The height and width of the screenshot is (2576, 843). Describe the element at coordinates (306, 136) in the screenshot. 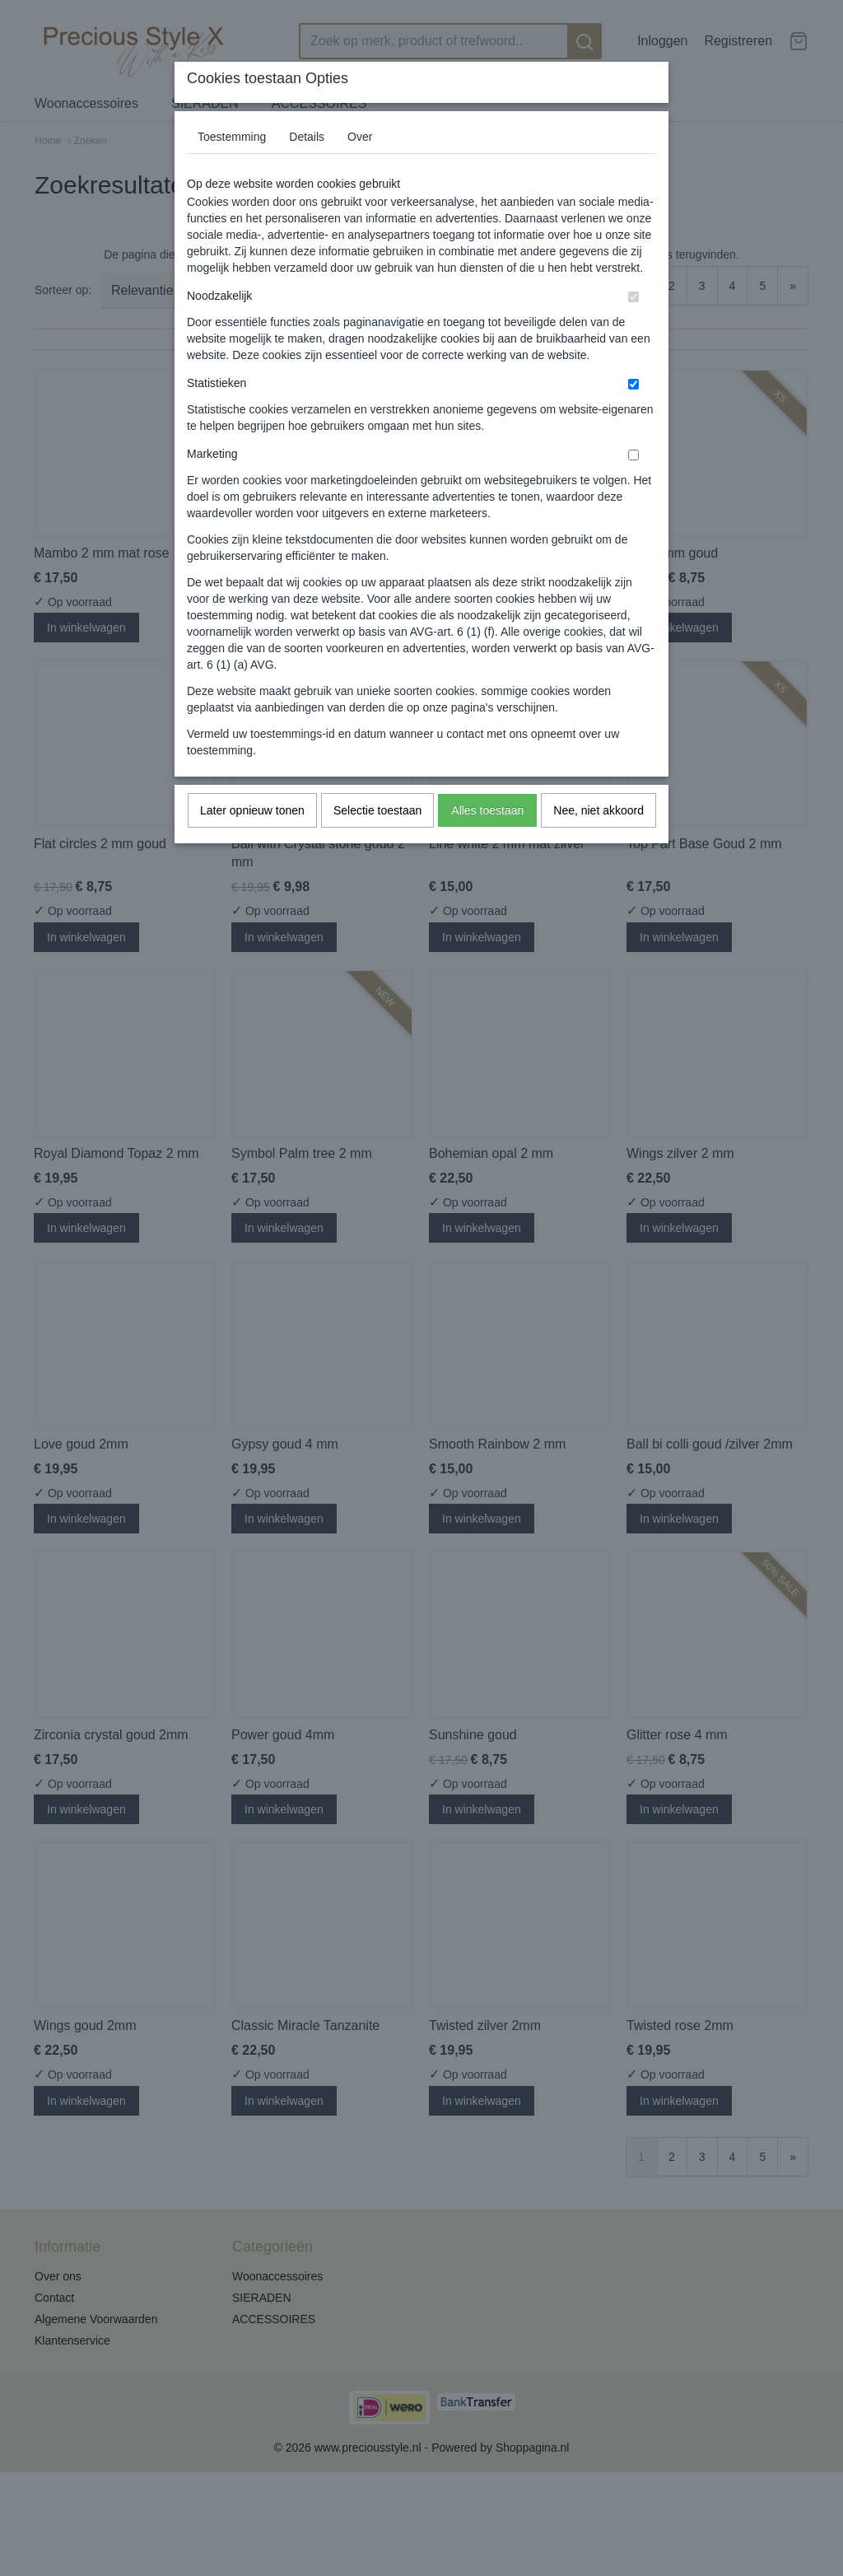

I see `Details` at that location.